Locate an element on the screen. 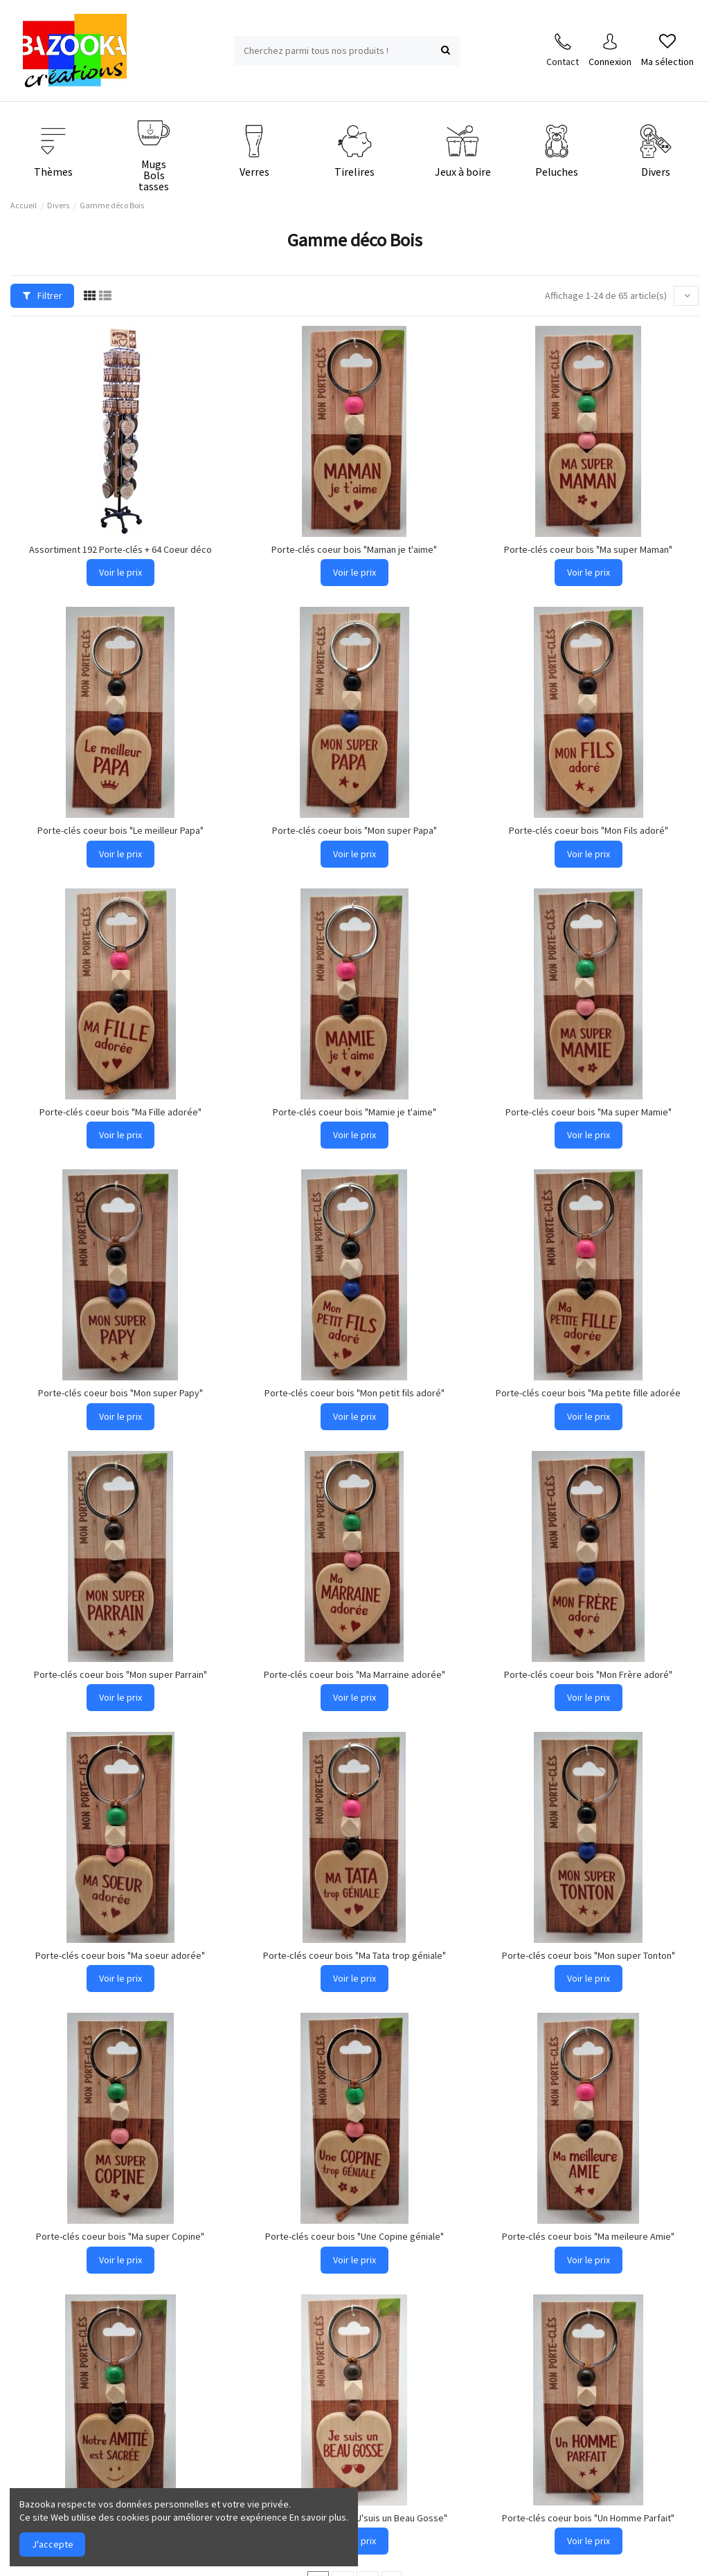  Porte-clés coeur bois "Ma petite fille adorée is located at coordinates (588, 1393).